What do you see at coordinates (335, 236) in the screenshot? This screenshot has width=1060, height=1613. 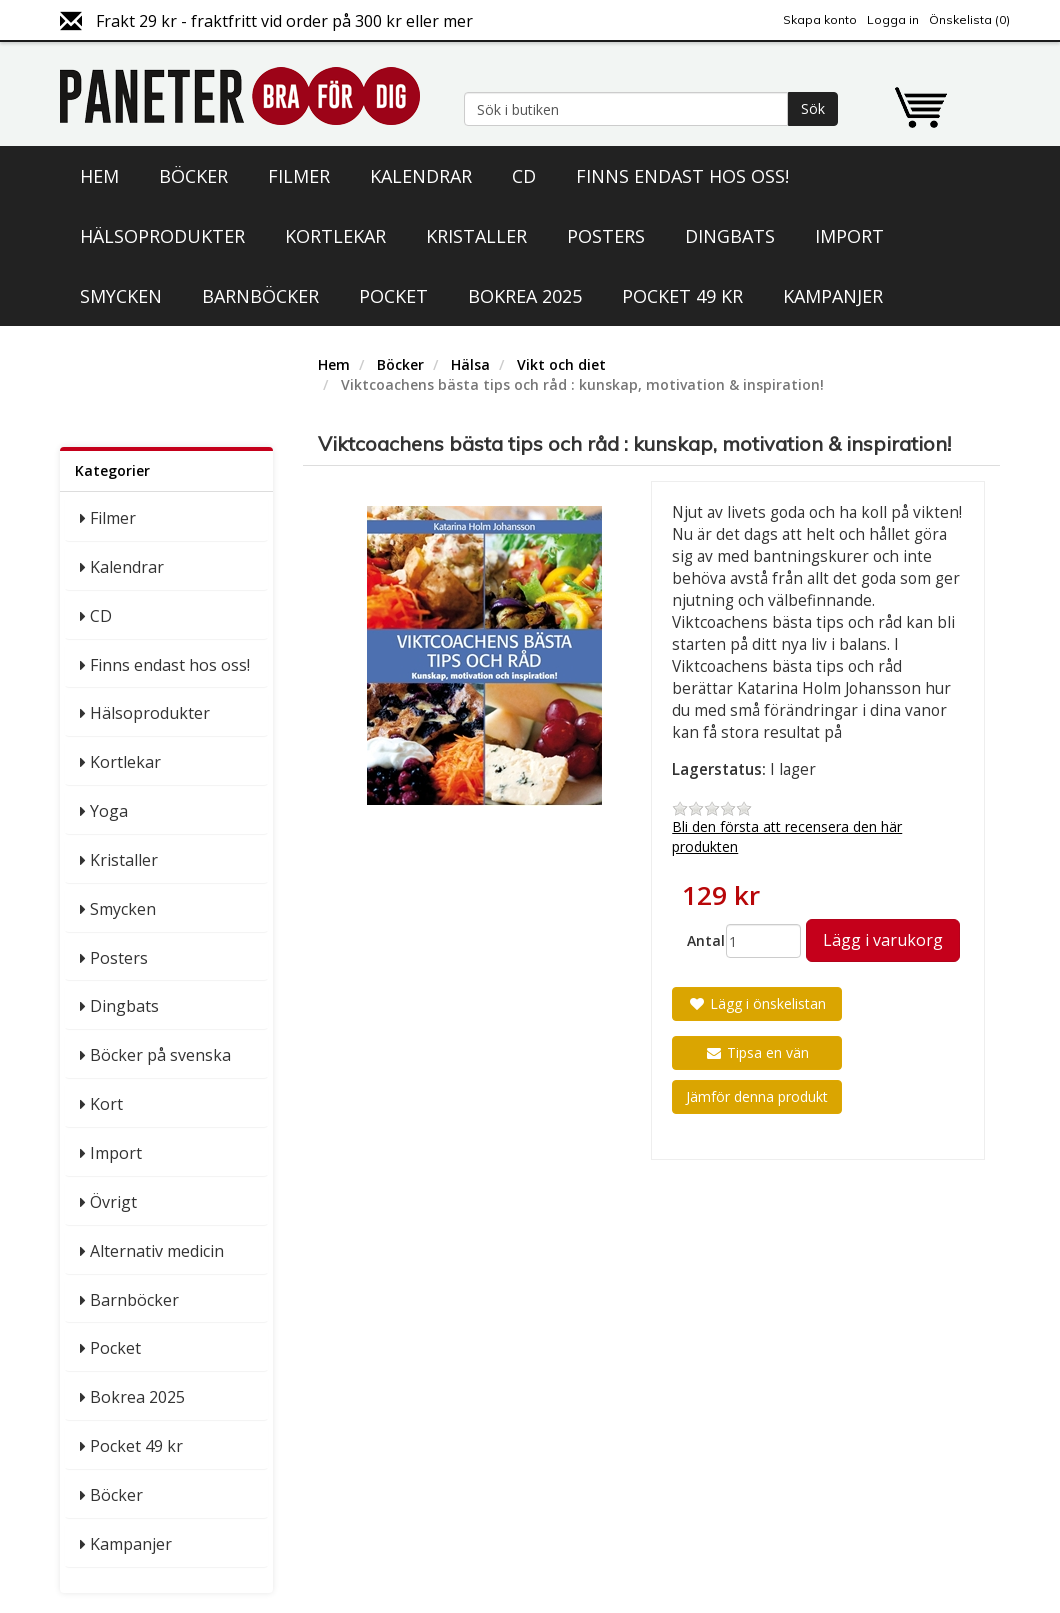 I see `Kortlekar` at bounding box center [335, 236].